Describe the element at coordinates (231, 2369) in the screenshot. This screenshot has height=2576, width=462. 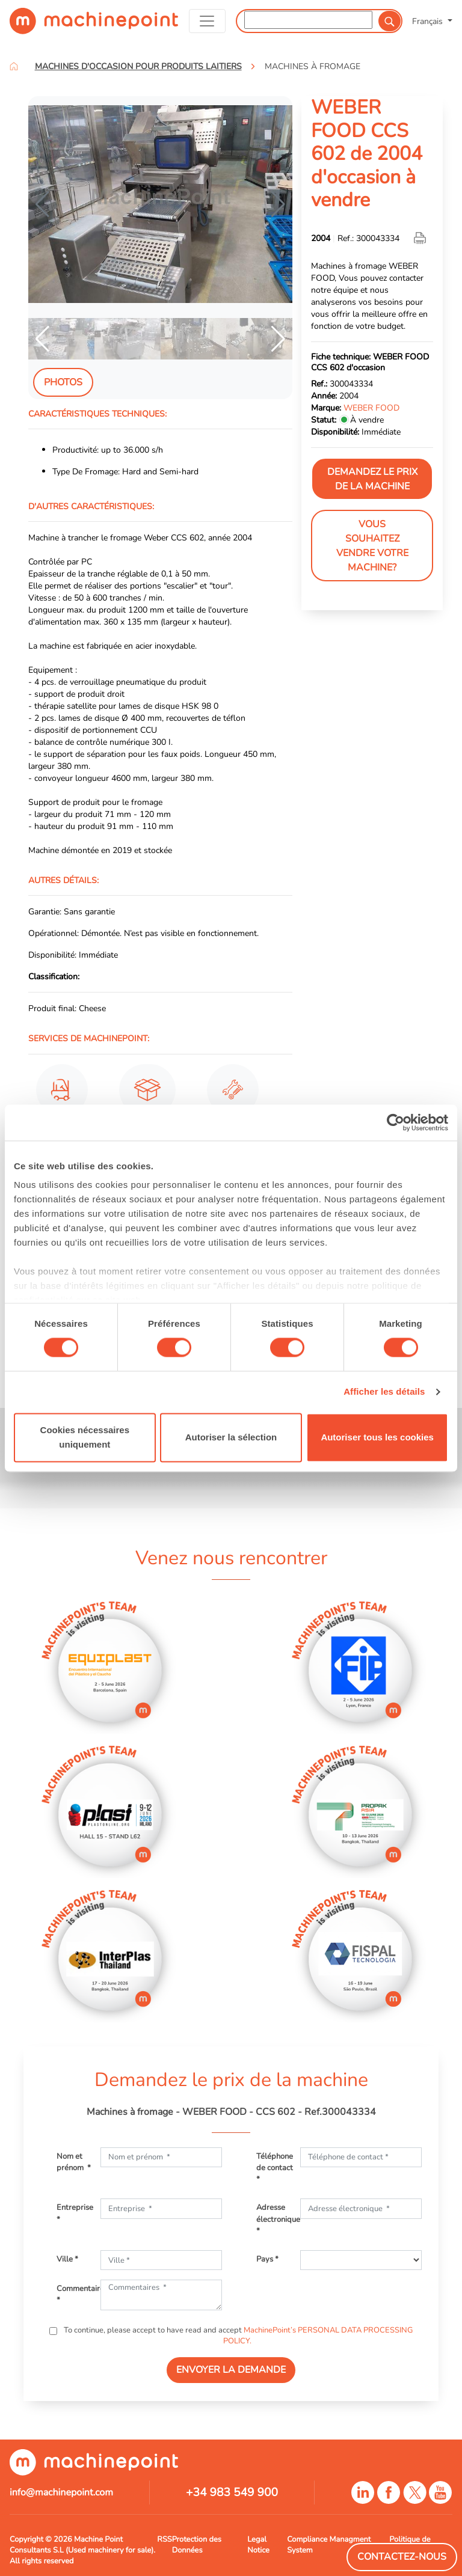
I see `ENVOYER LA DEMANDE` at that location.